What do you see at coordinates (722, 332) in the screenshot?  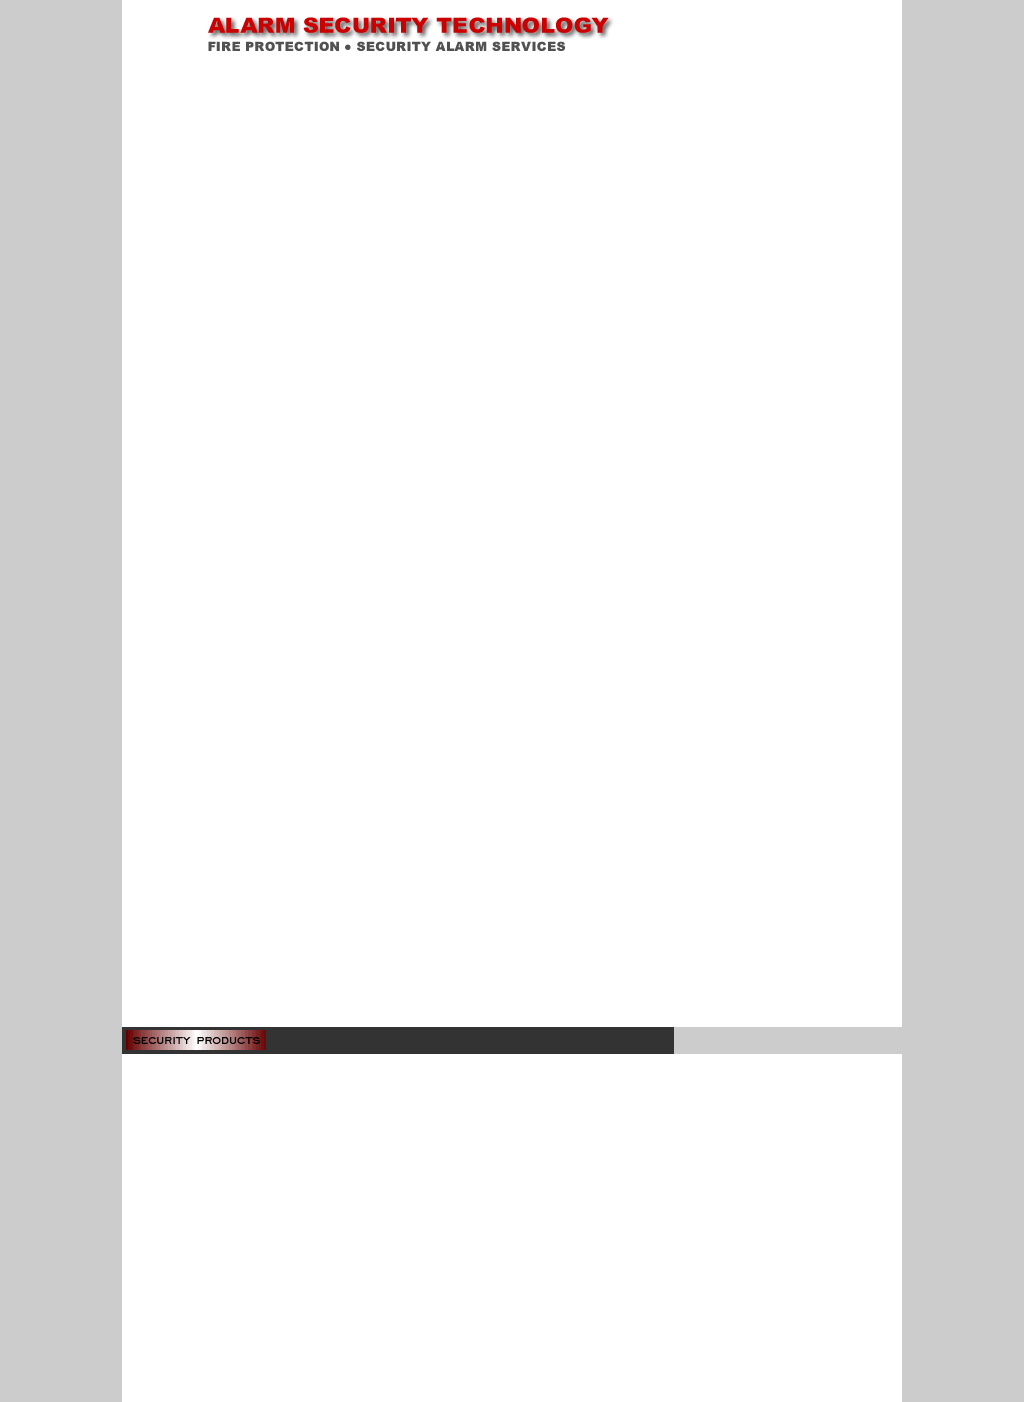 I see `Download Brochure (pdf 207KB)` at bounding box center [722, 332].